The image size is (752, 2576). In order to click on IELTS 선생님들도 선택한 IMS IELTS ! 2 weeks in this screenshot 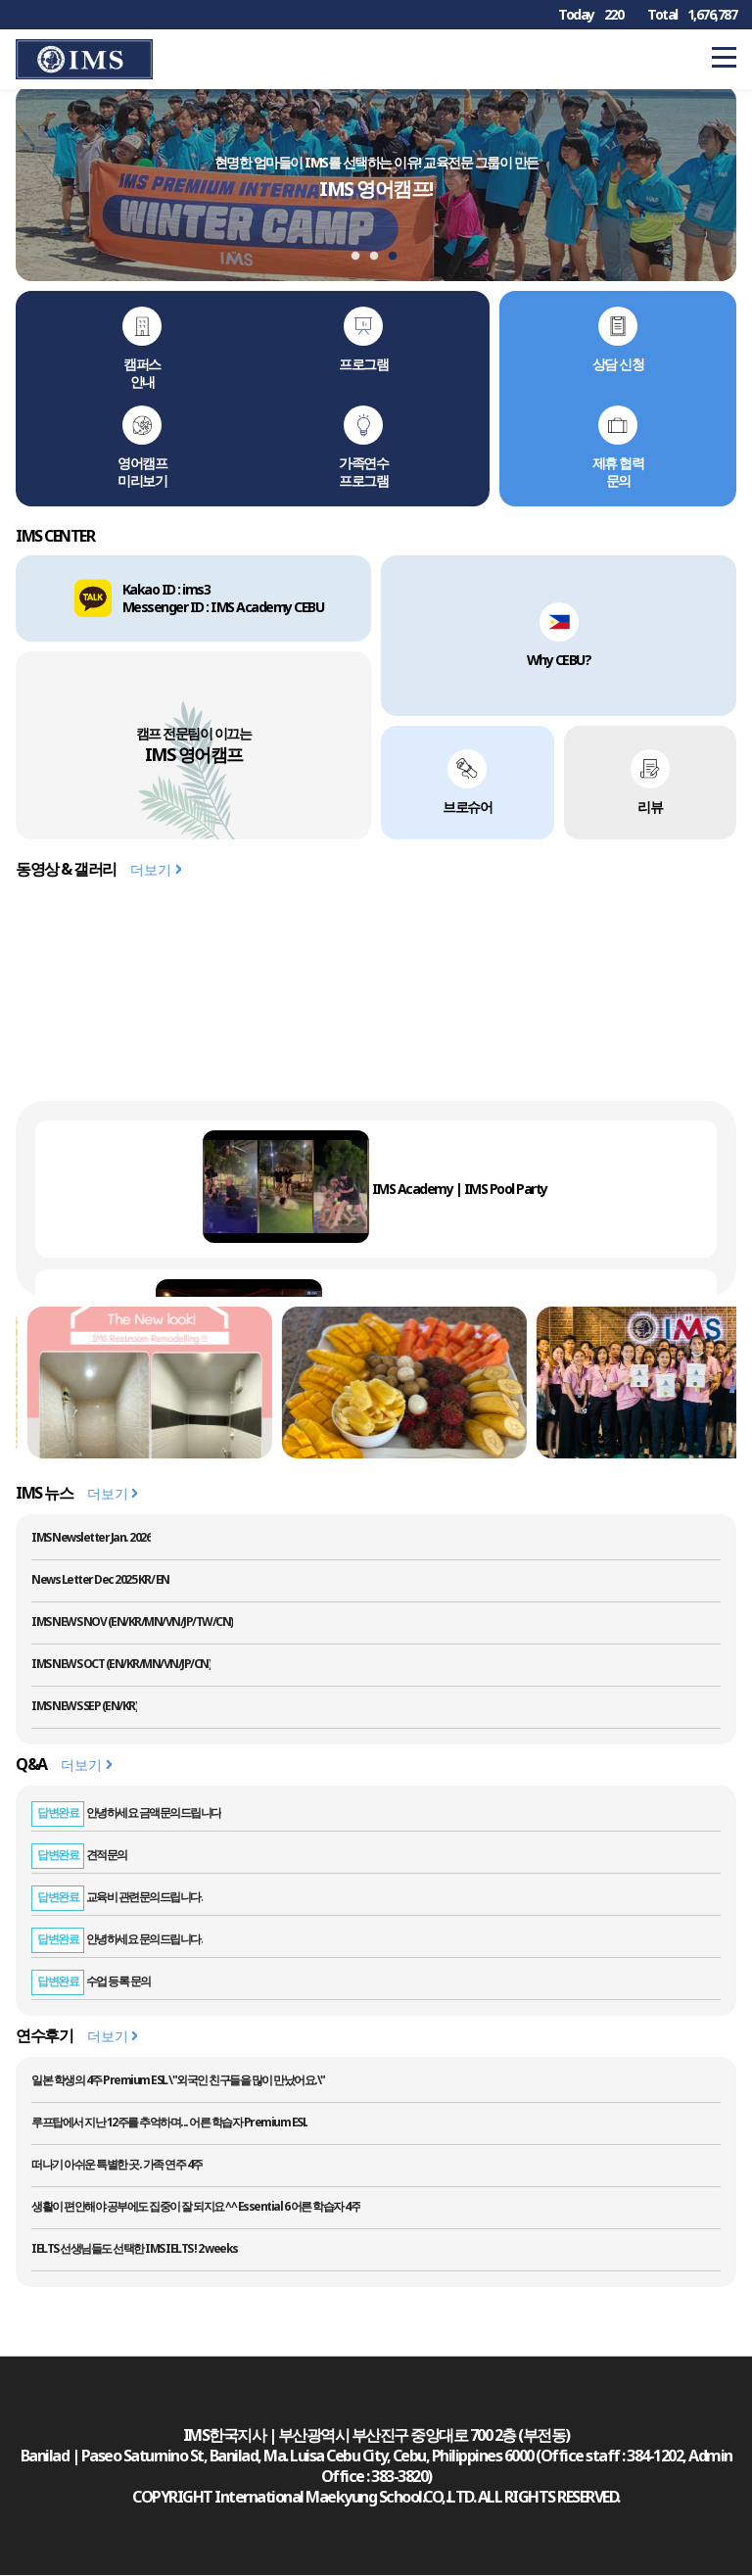, I will do `click(134, 2248)`.